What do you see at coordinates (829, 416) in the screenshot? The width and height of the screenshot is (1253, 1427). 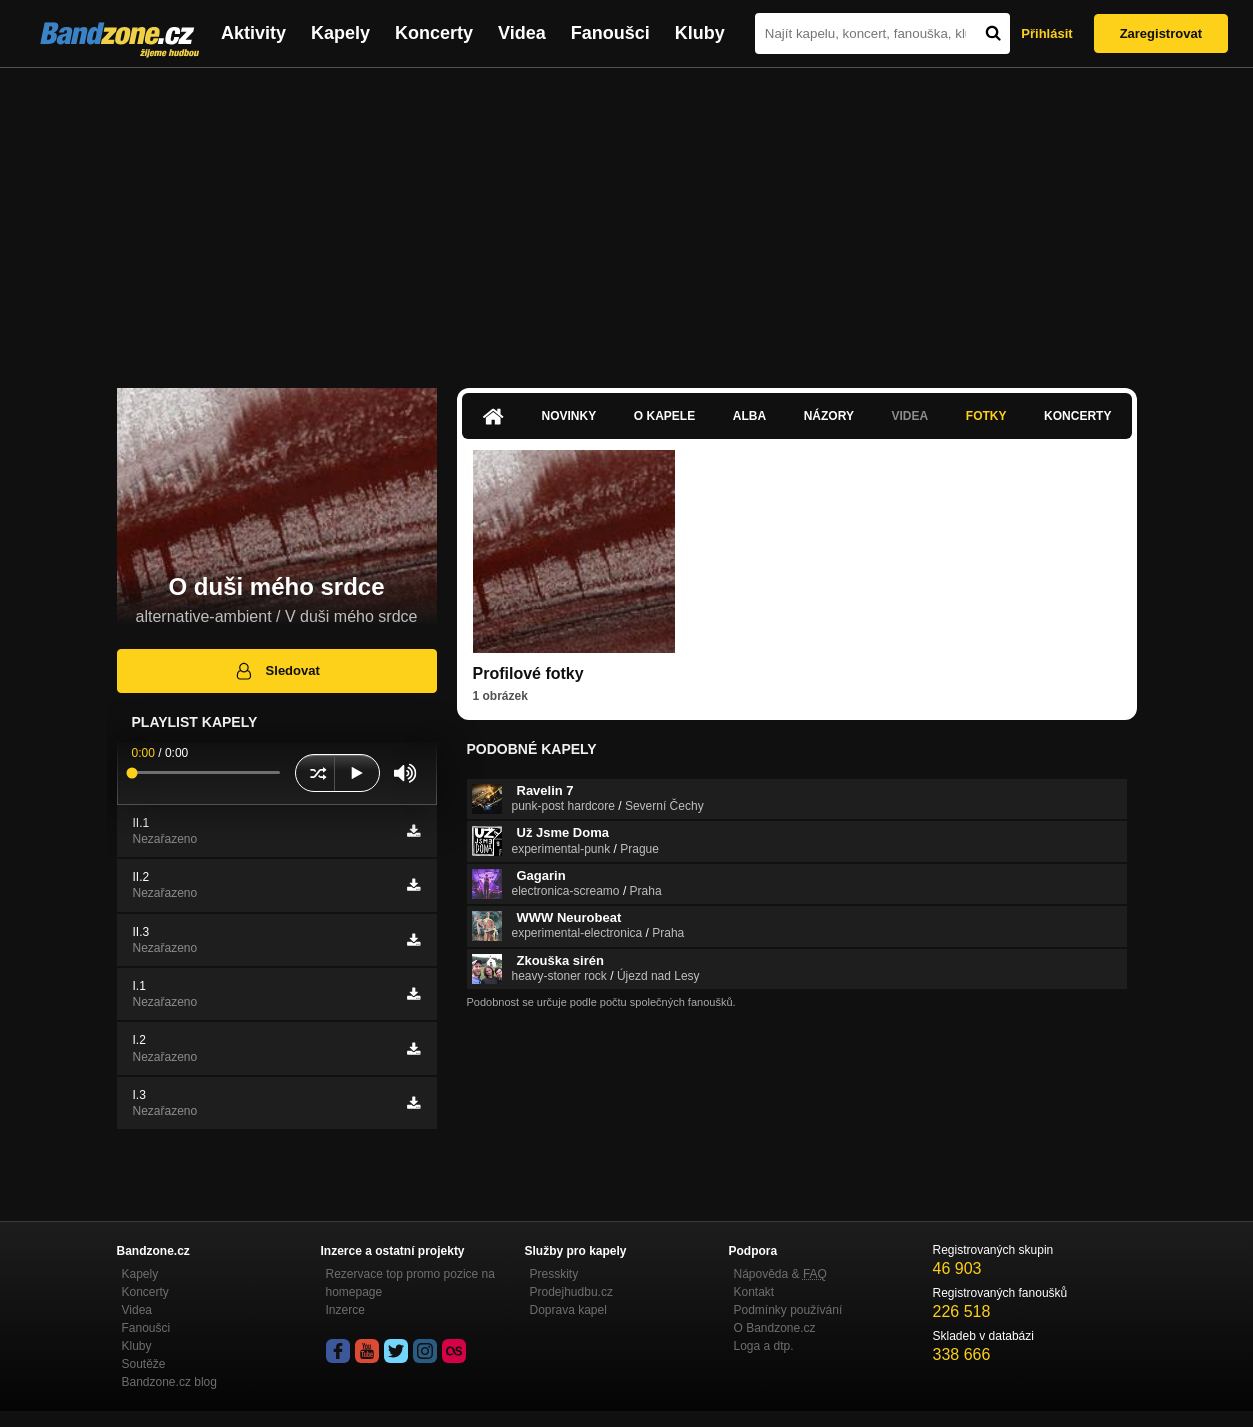 I see `Názory` at bounding box center [829, 416].